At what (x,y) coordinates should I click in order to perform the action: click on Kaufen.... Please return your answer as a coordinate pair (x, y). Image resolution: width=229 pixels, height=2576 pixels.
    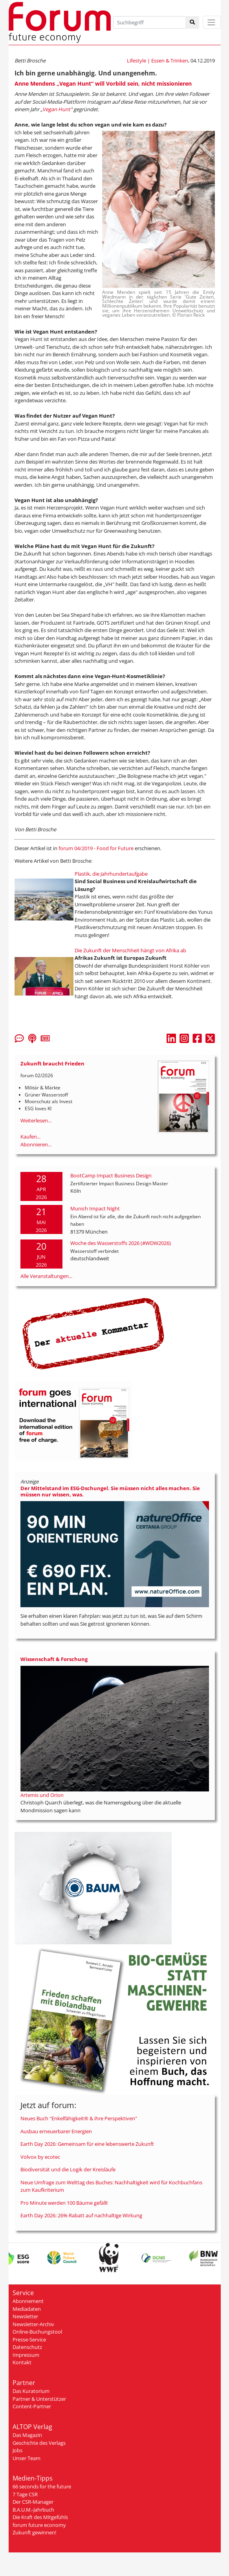
    Looking at the image, I should click on (30, 1136).